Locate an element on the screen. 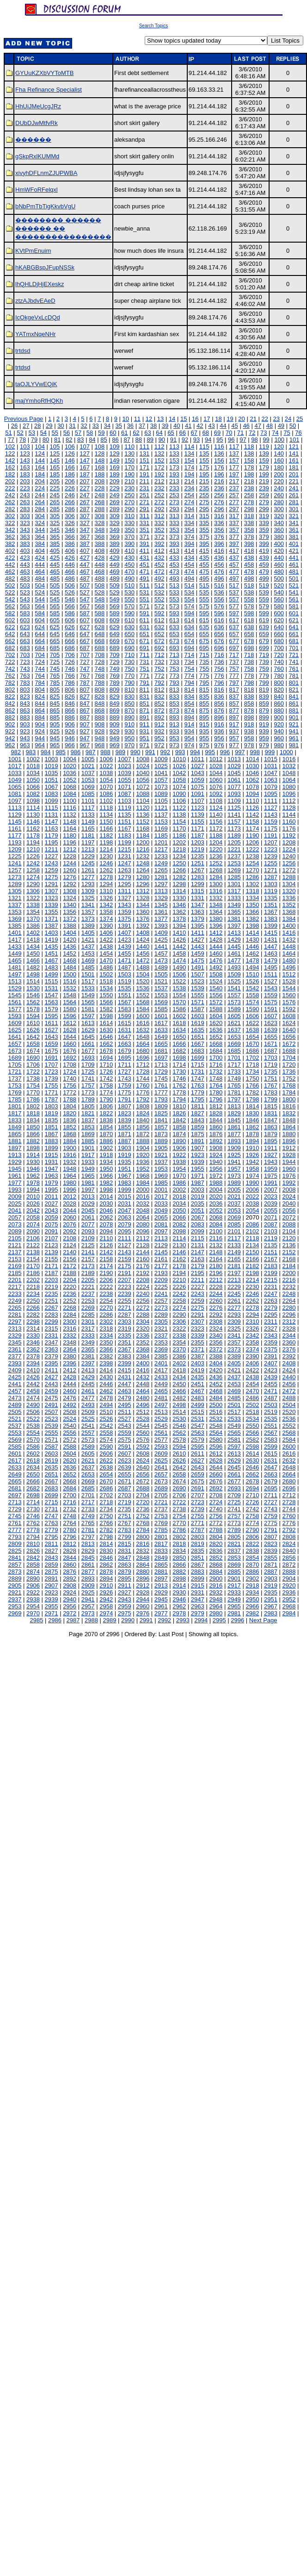  2475 is located at coordinates (51, 1397).